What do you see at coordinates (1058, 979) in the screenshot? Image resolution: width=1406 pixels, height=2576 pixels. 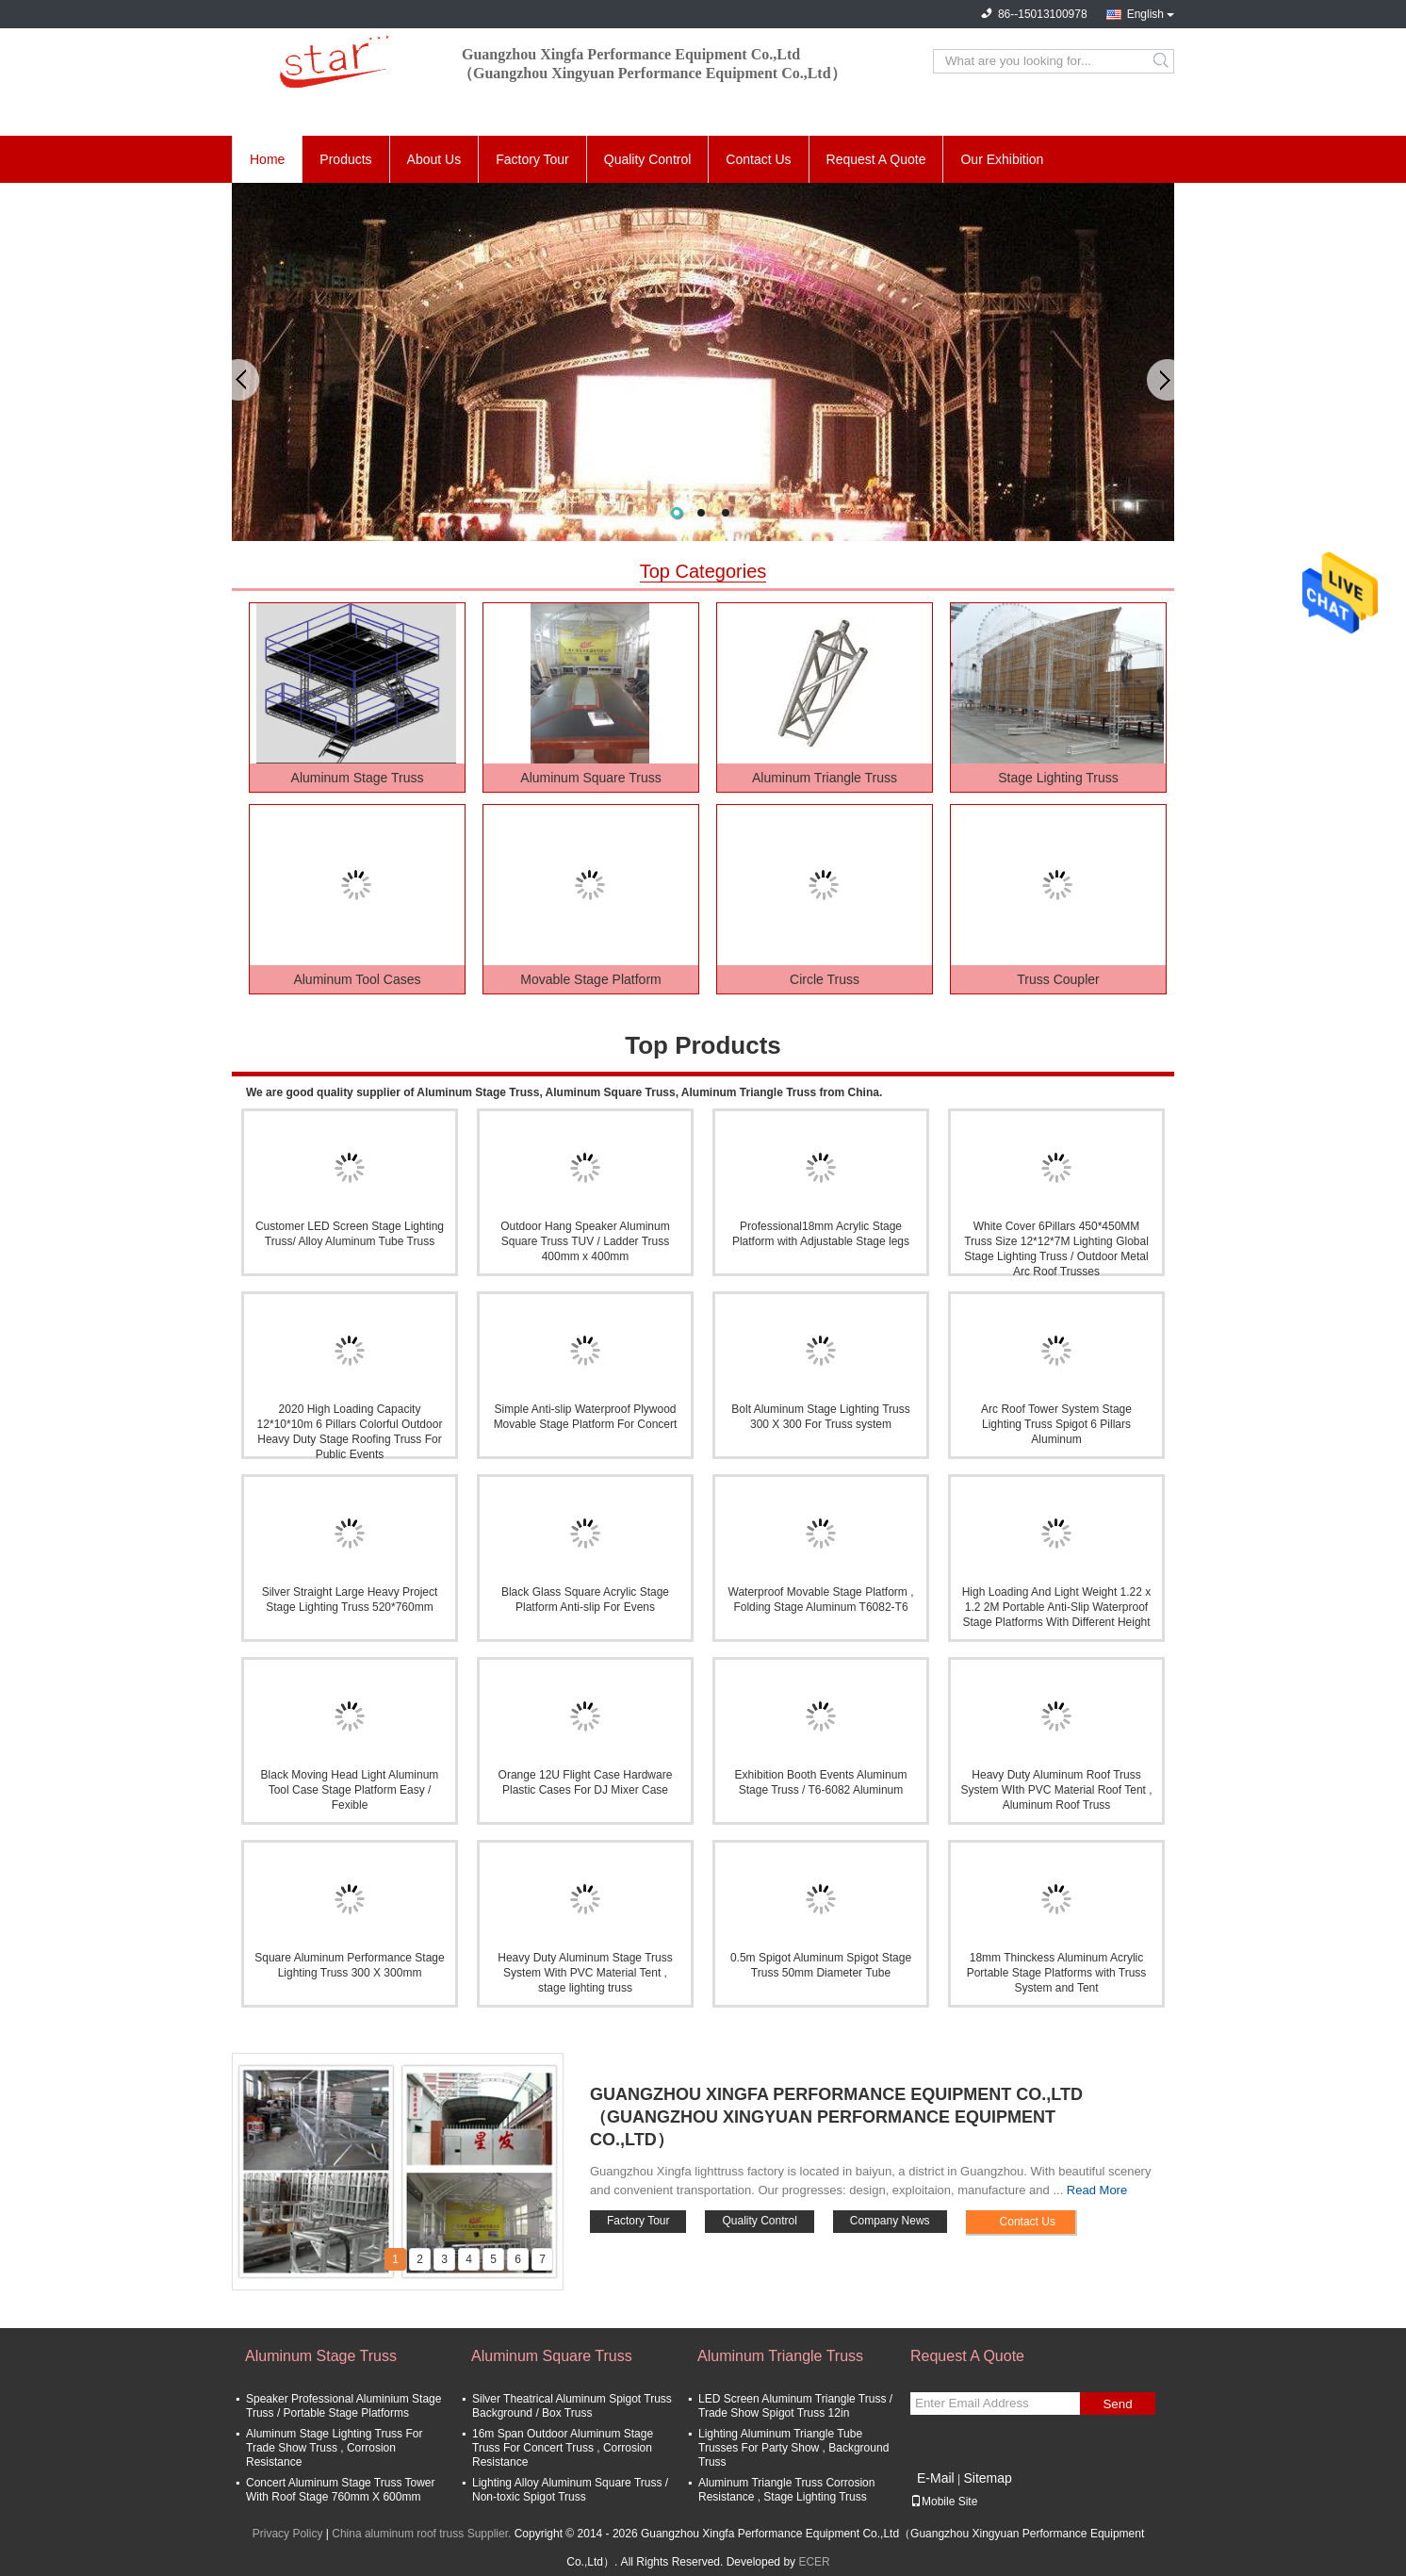 I see `Truss Coupler` at bounding box center [1058, 979].